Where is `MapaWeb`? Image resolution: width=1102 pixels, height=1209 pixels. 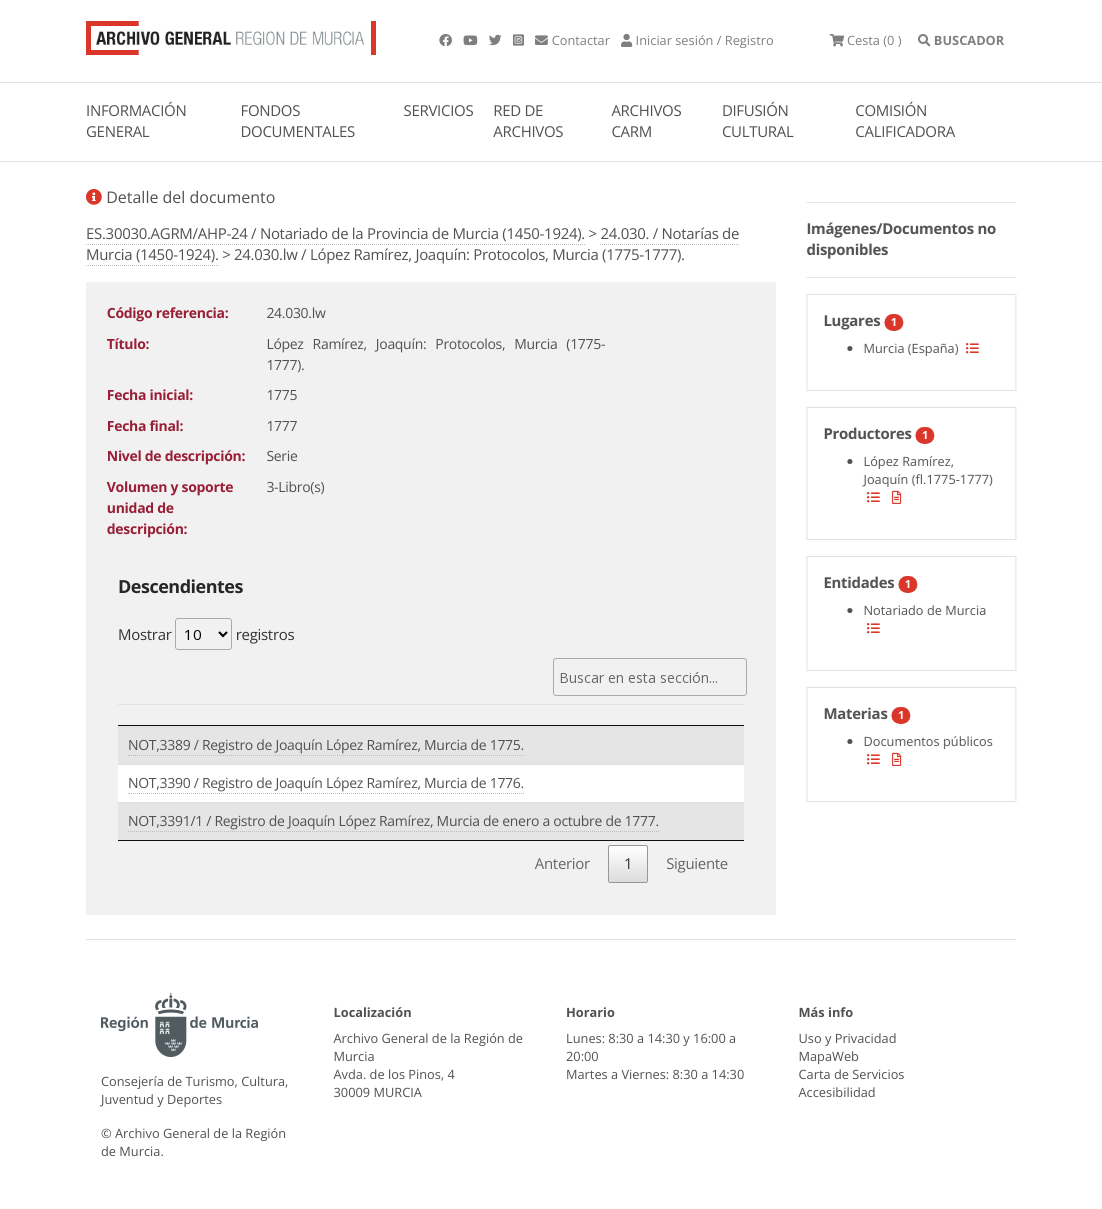 MapaWeb is located at coordinates (829, 1056).